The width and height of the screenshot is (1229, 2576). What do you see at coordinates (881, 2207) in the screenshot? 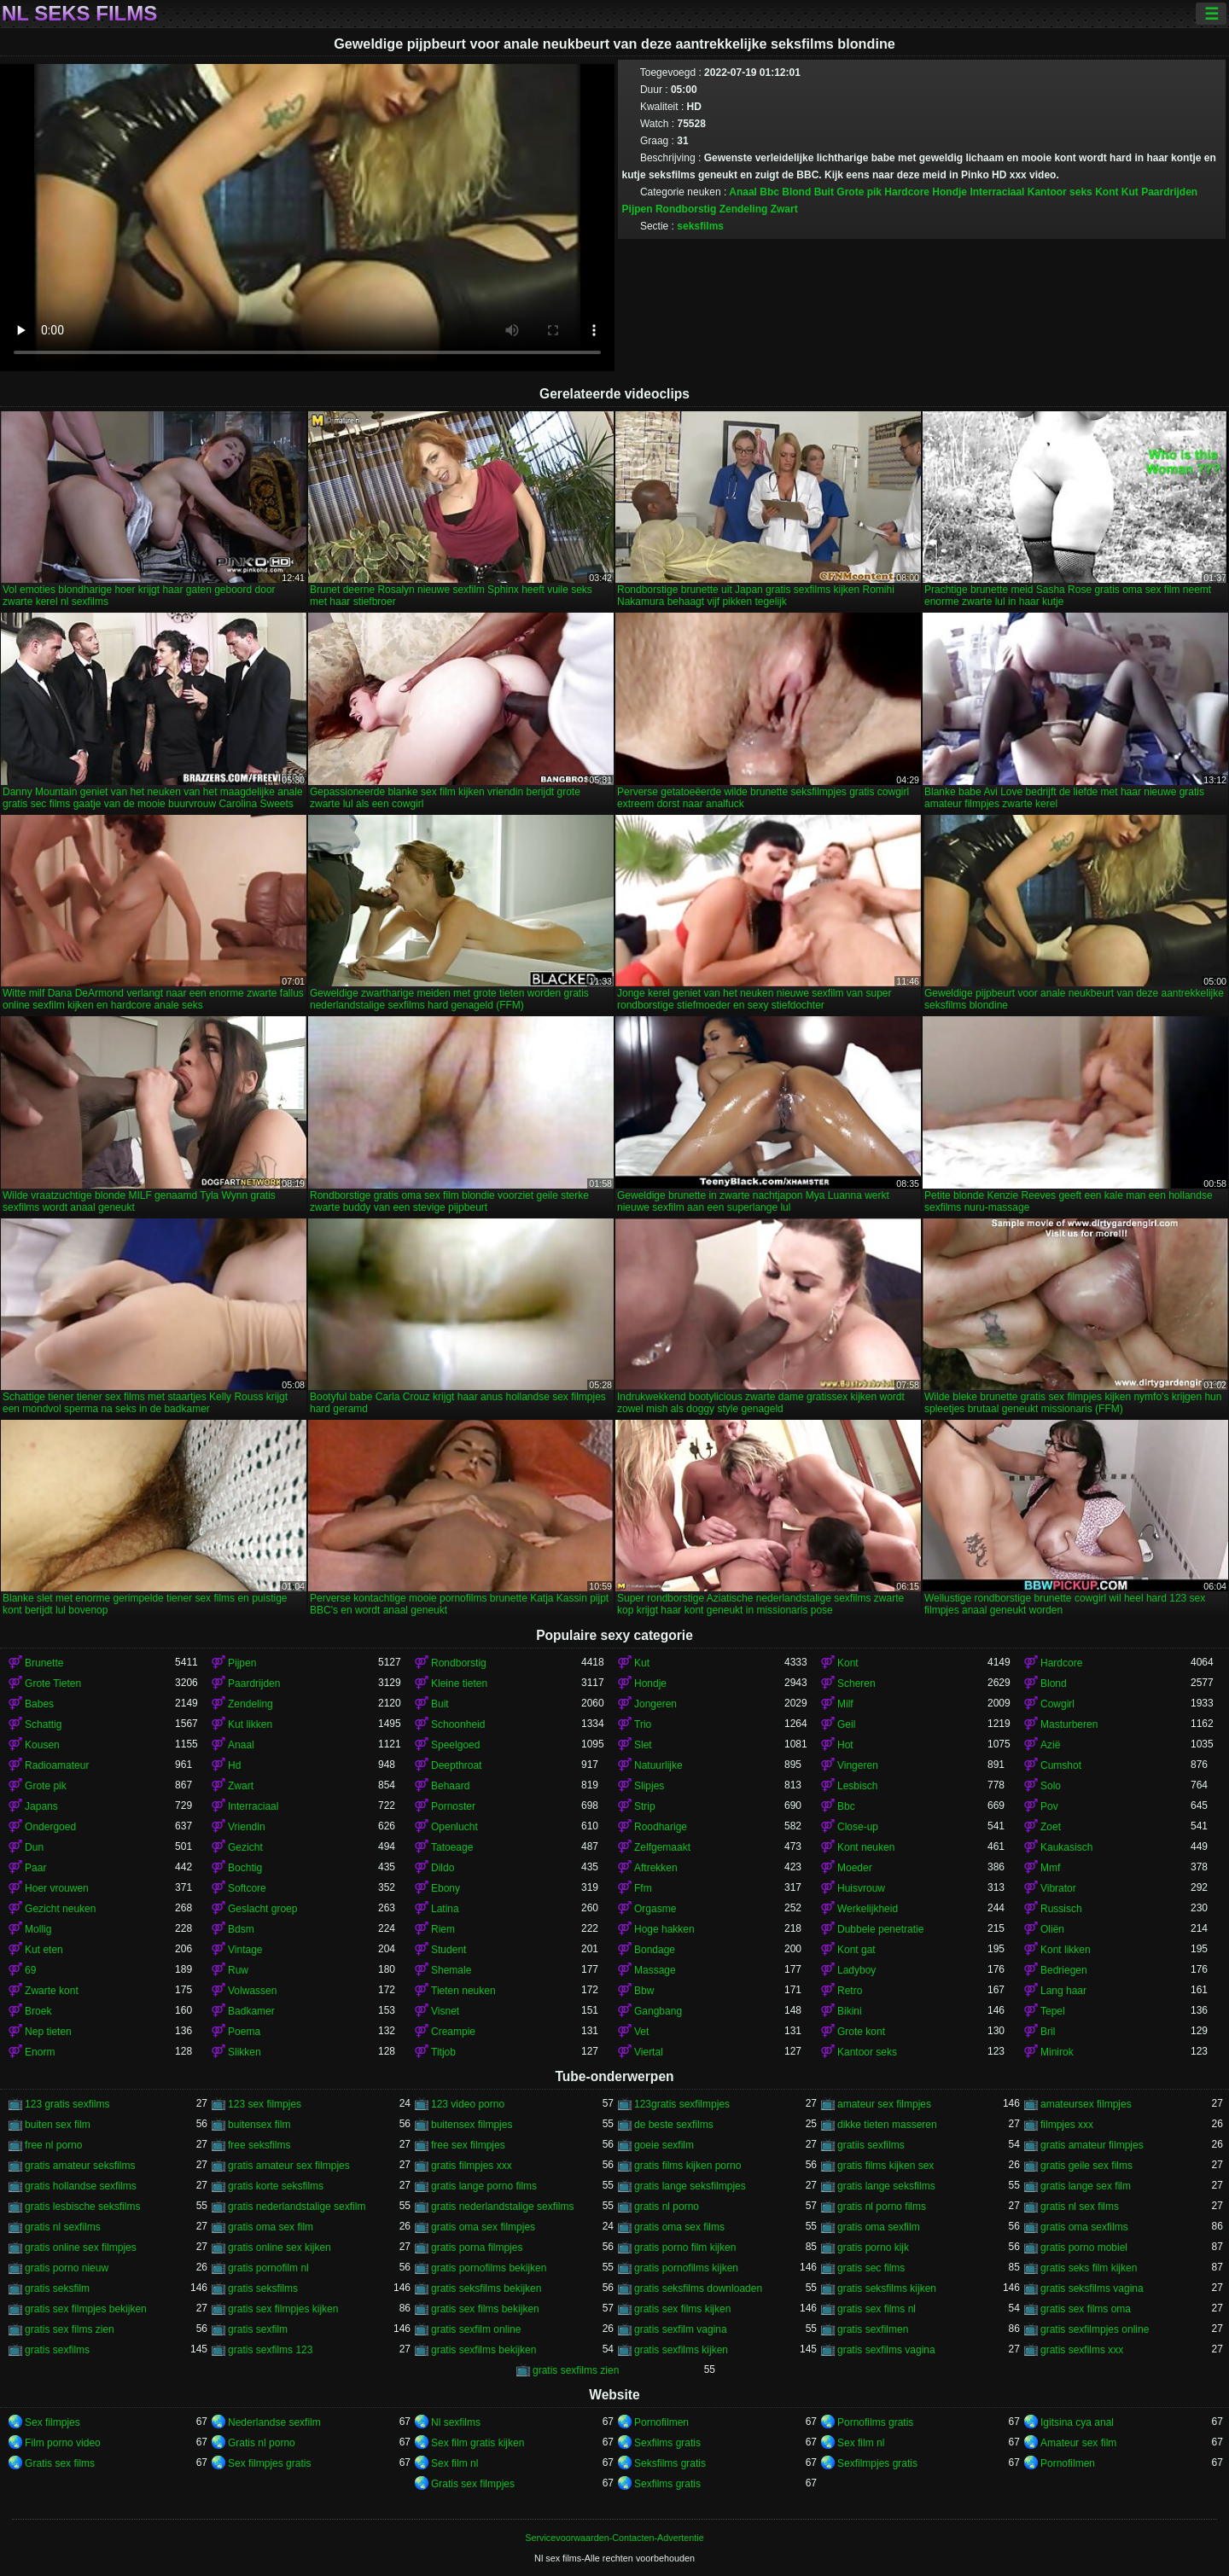
I see `gratis nl porno films` at bounding box center [881, 2207].